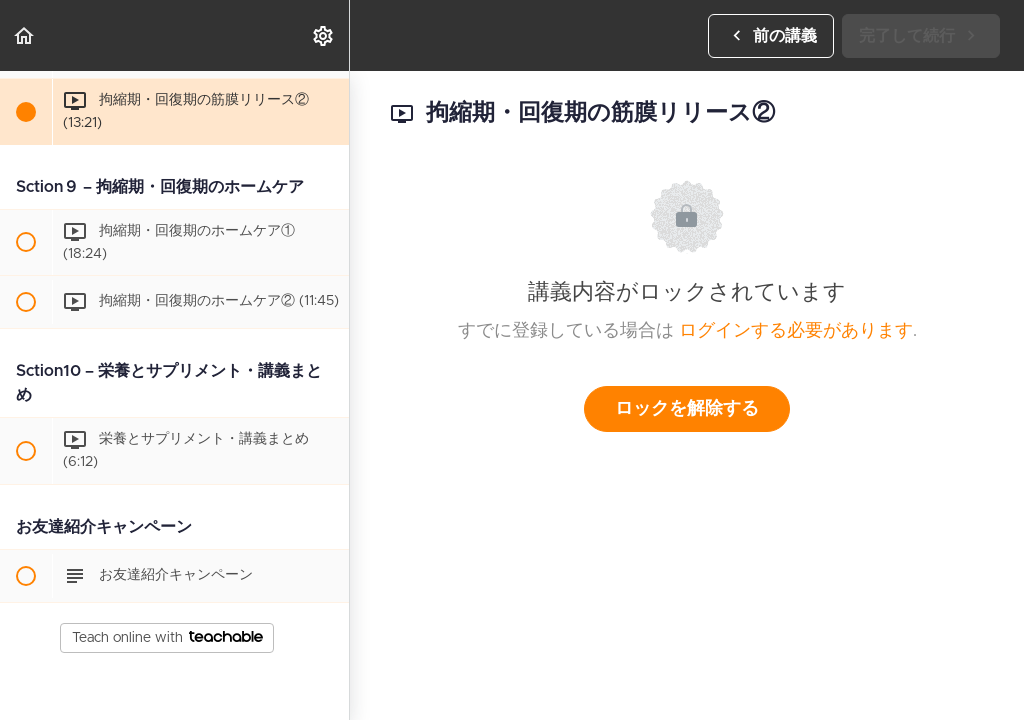  What do you see at coordinates (167, 638) in the screenshot?
I see `Teach online with` at bounding box center [167, 638].